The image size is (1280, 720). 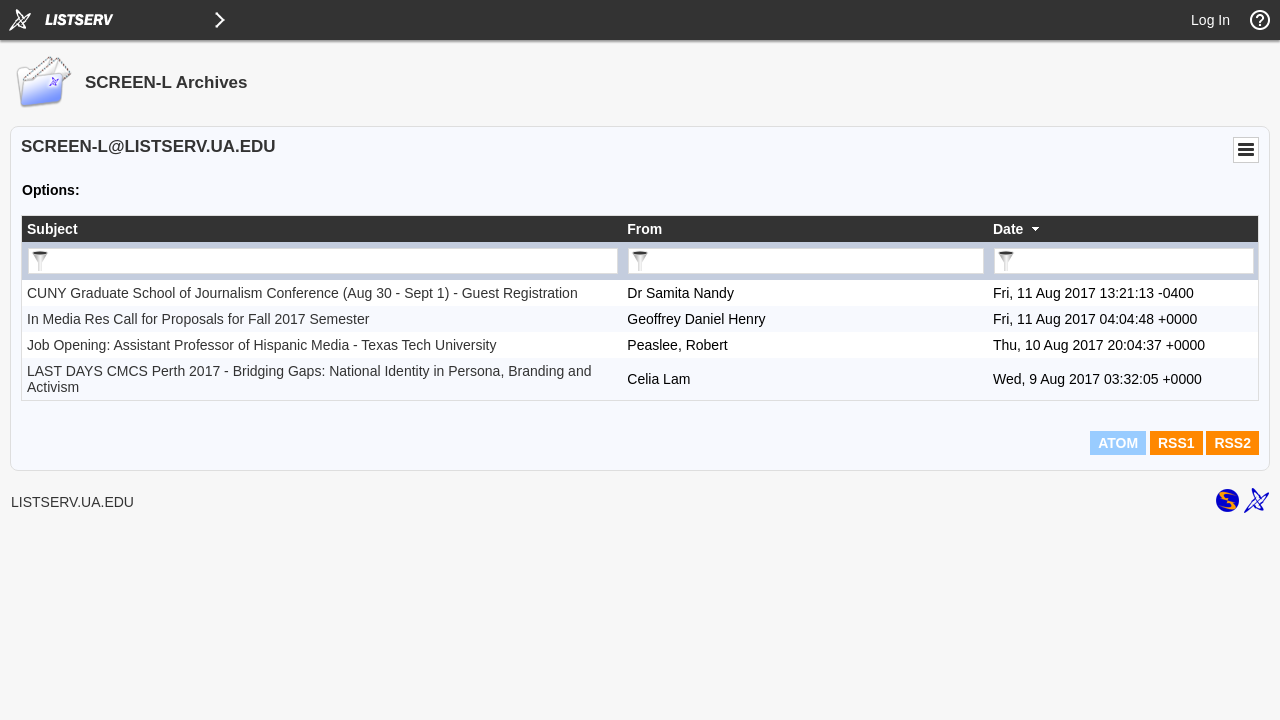 What do you see at coordinates (1008, 229) in the screenshot?
I see `Date` at bounding box center [1008, 229].